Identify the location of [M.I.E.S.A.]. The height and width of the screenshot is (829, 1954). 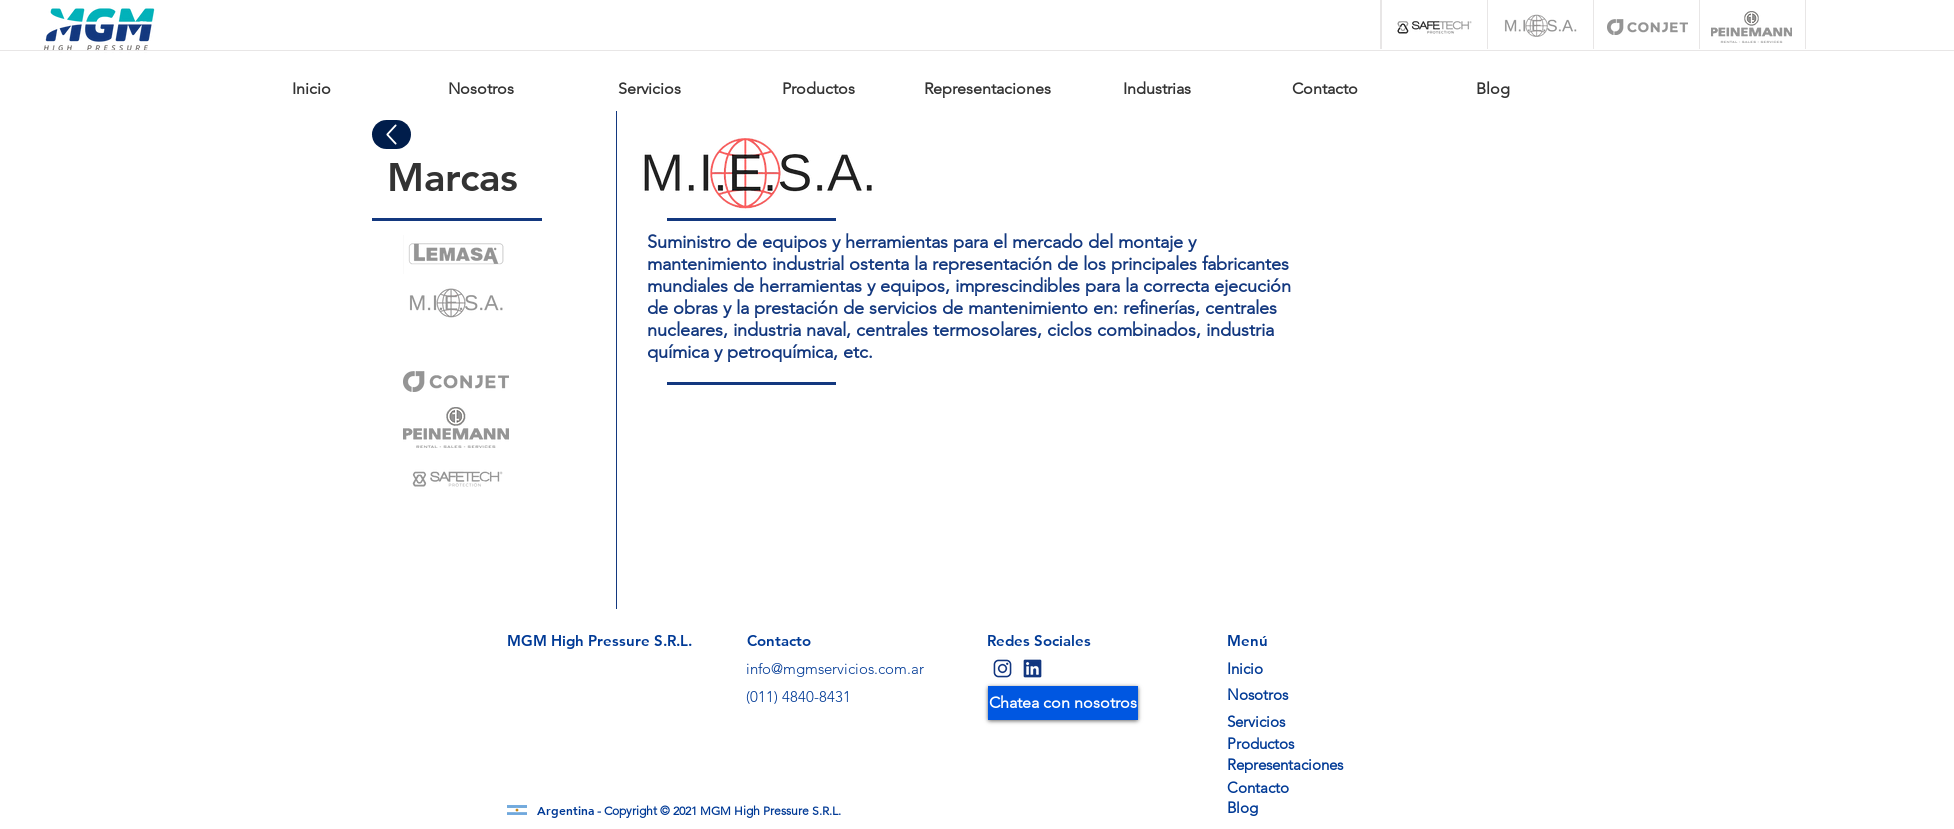
(1540, 27).